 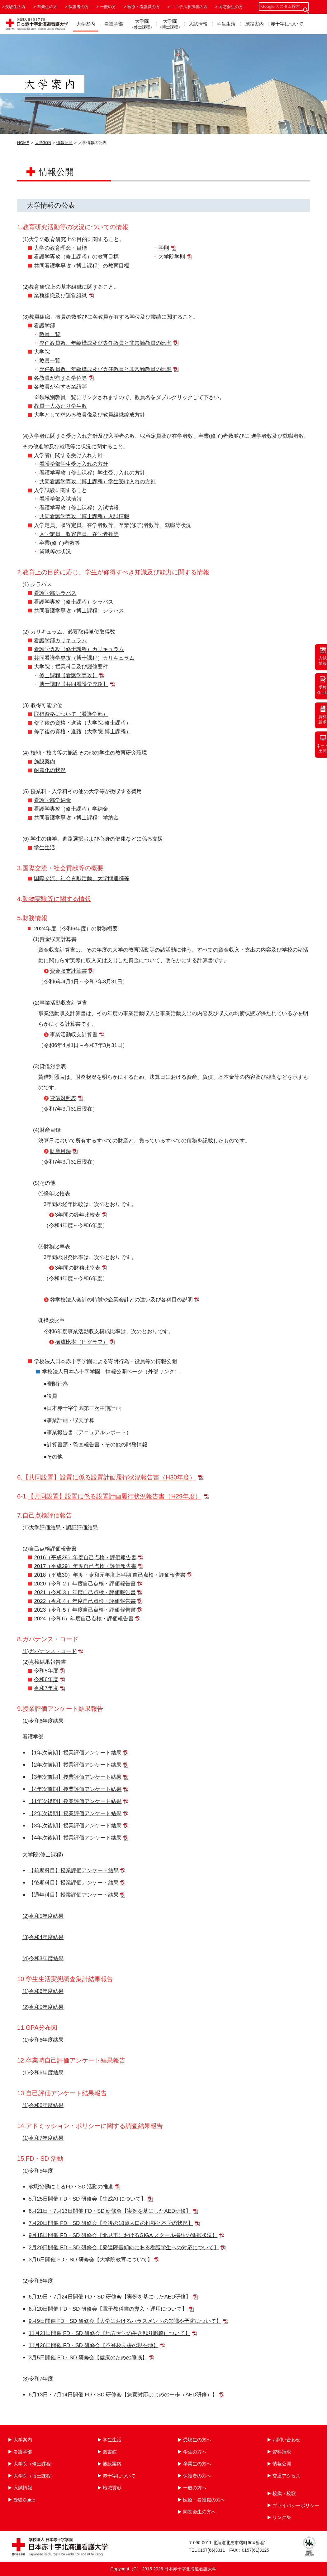 What do you see at coordinates (55, 593) in the screenshot?
I see `看護学部シラバス` at bounding box center [55, 593].